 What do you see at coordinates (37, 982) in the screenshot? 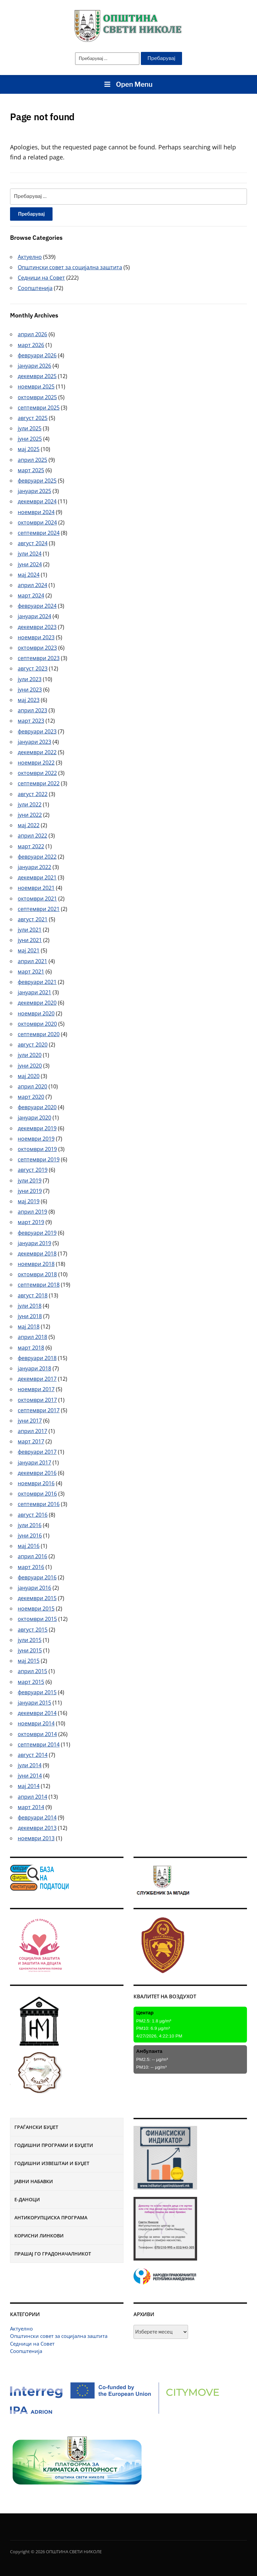
I see `февруари 2021` at bounding box center [37, 982].